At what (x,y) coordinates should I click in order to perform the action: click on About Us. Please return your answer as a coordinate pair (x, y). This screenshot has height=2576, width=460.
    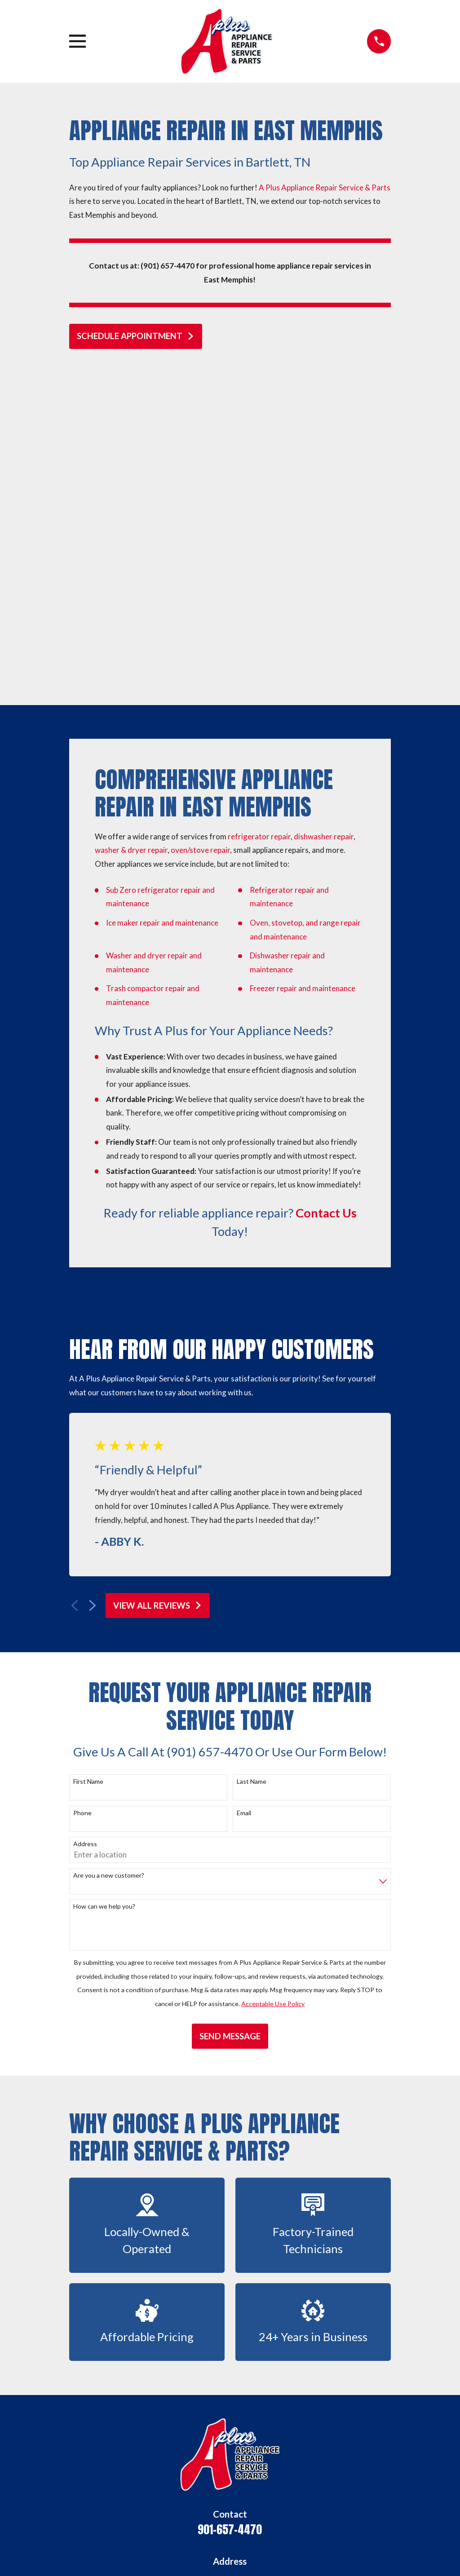
    Looking at the image, I should click on (230, 2356).